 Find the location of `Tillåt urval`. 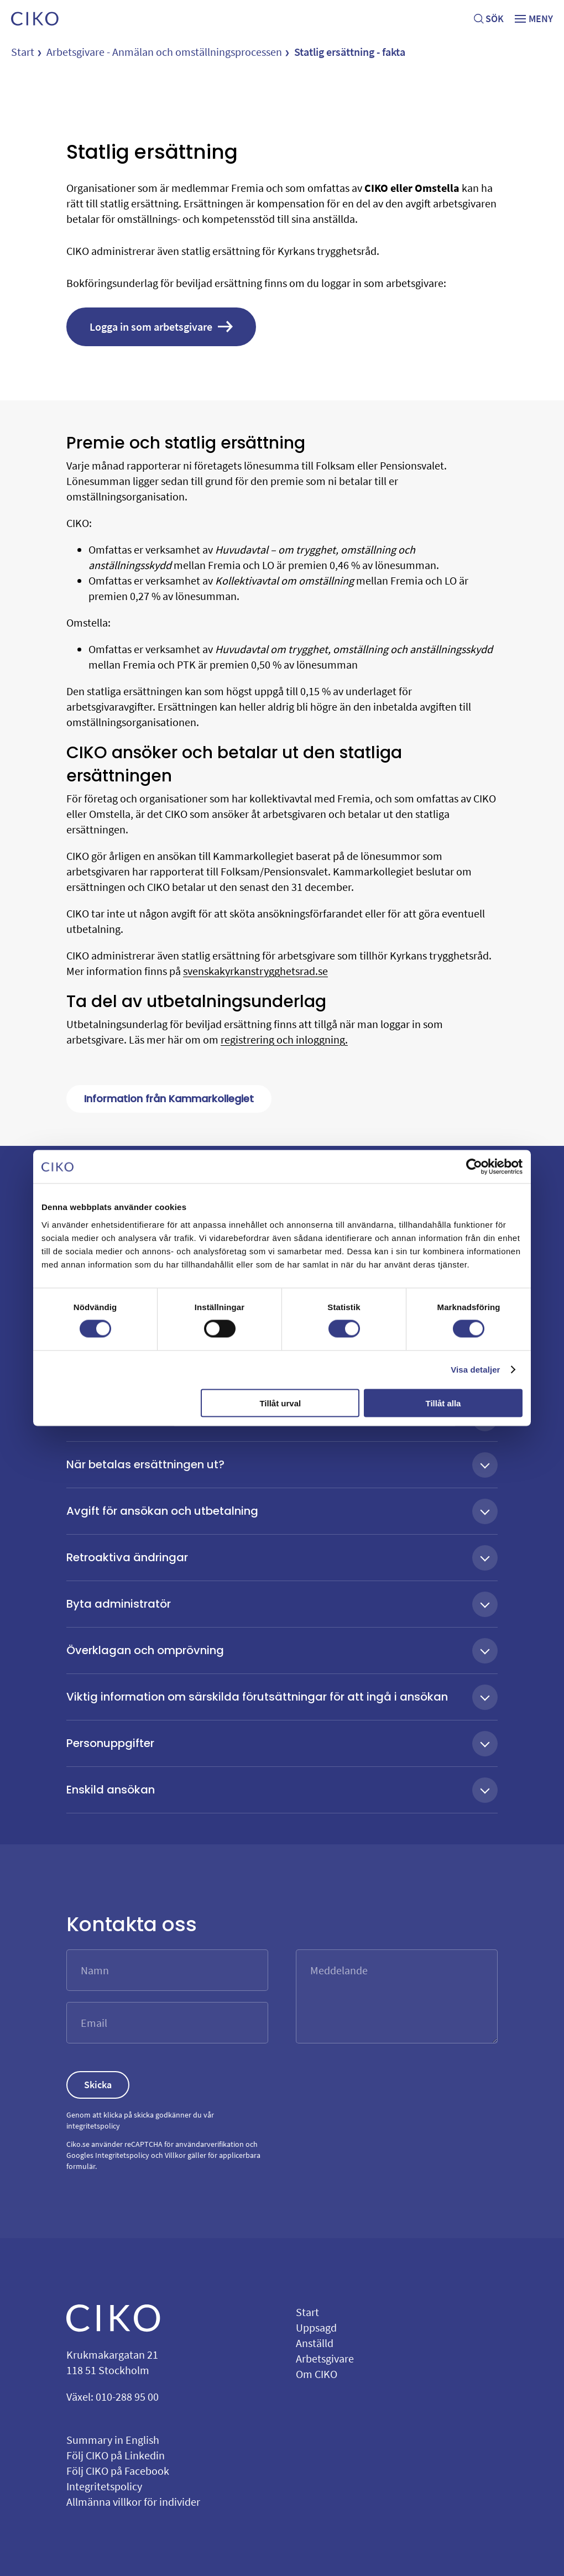

Tillåt urval is located at coordinates (280, 1402).